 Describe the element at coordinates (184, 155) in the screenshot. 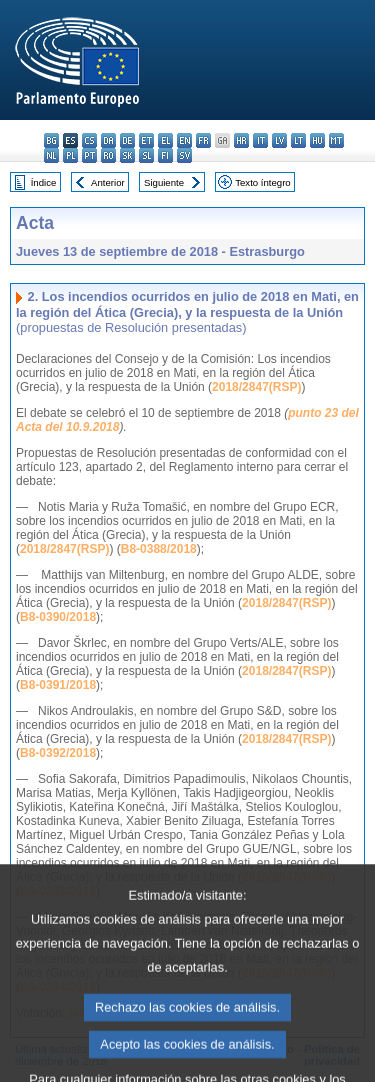

I see `sv - svenska` at that location.